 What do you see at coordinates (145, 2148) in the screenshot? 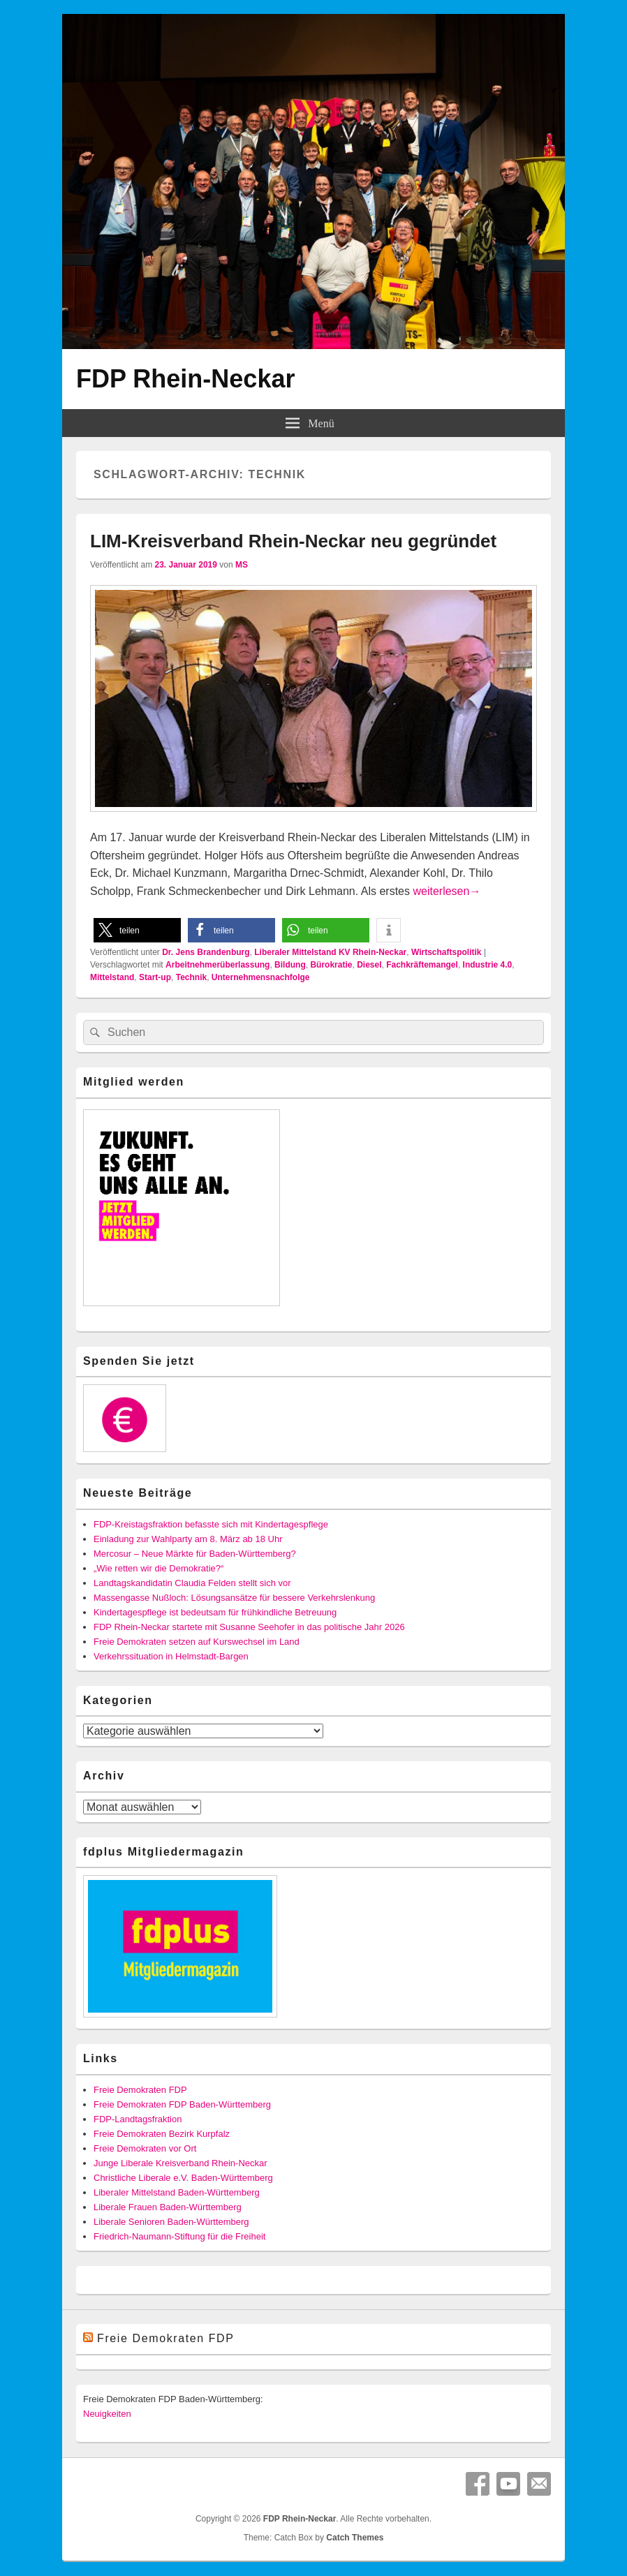
I see `Freie Demokraten vor Ort` at bounding box center [145, 2148].